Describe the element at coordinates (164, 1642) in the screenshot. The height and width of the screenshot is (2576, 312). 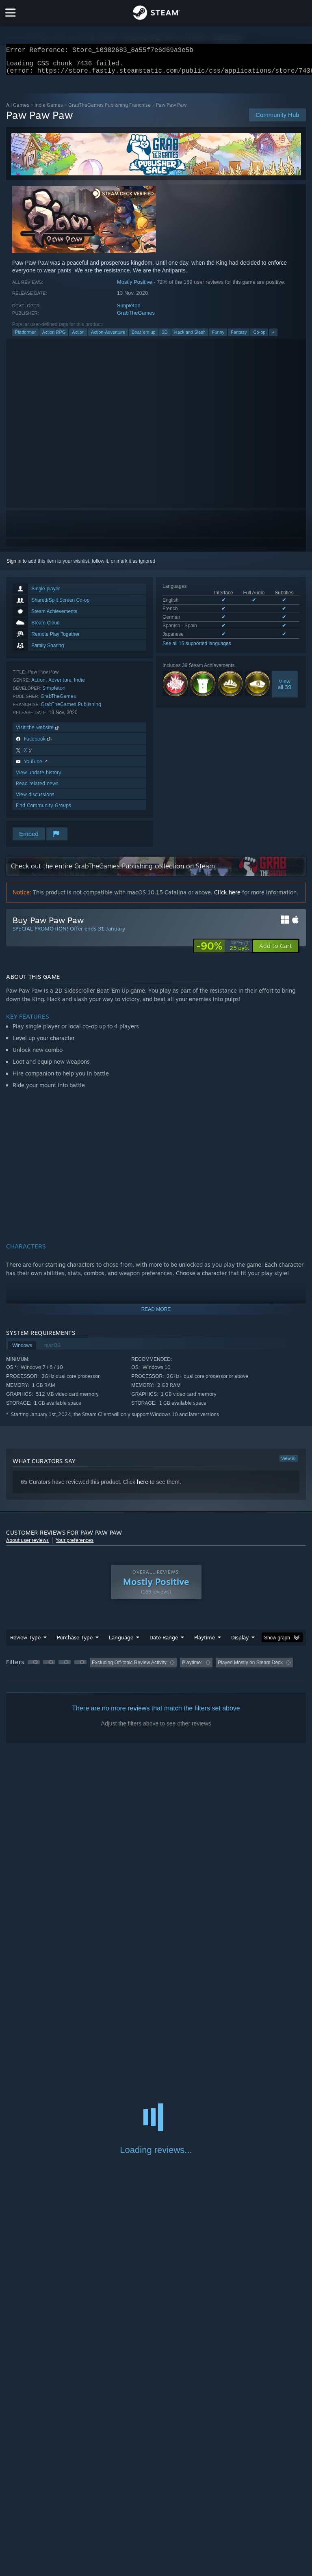
I see `Date Range` at that location.